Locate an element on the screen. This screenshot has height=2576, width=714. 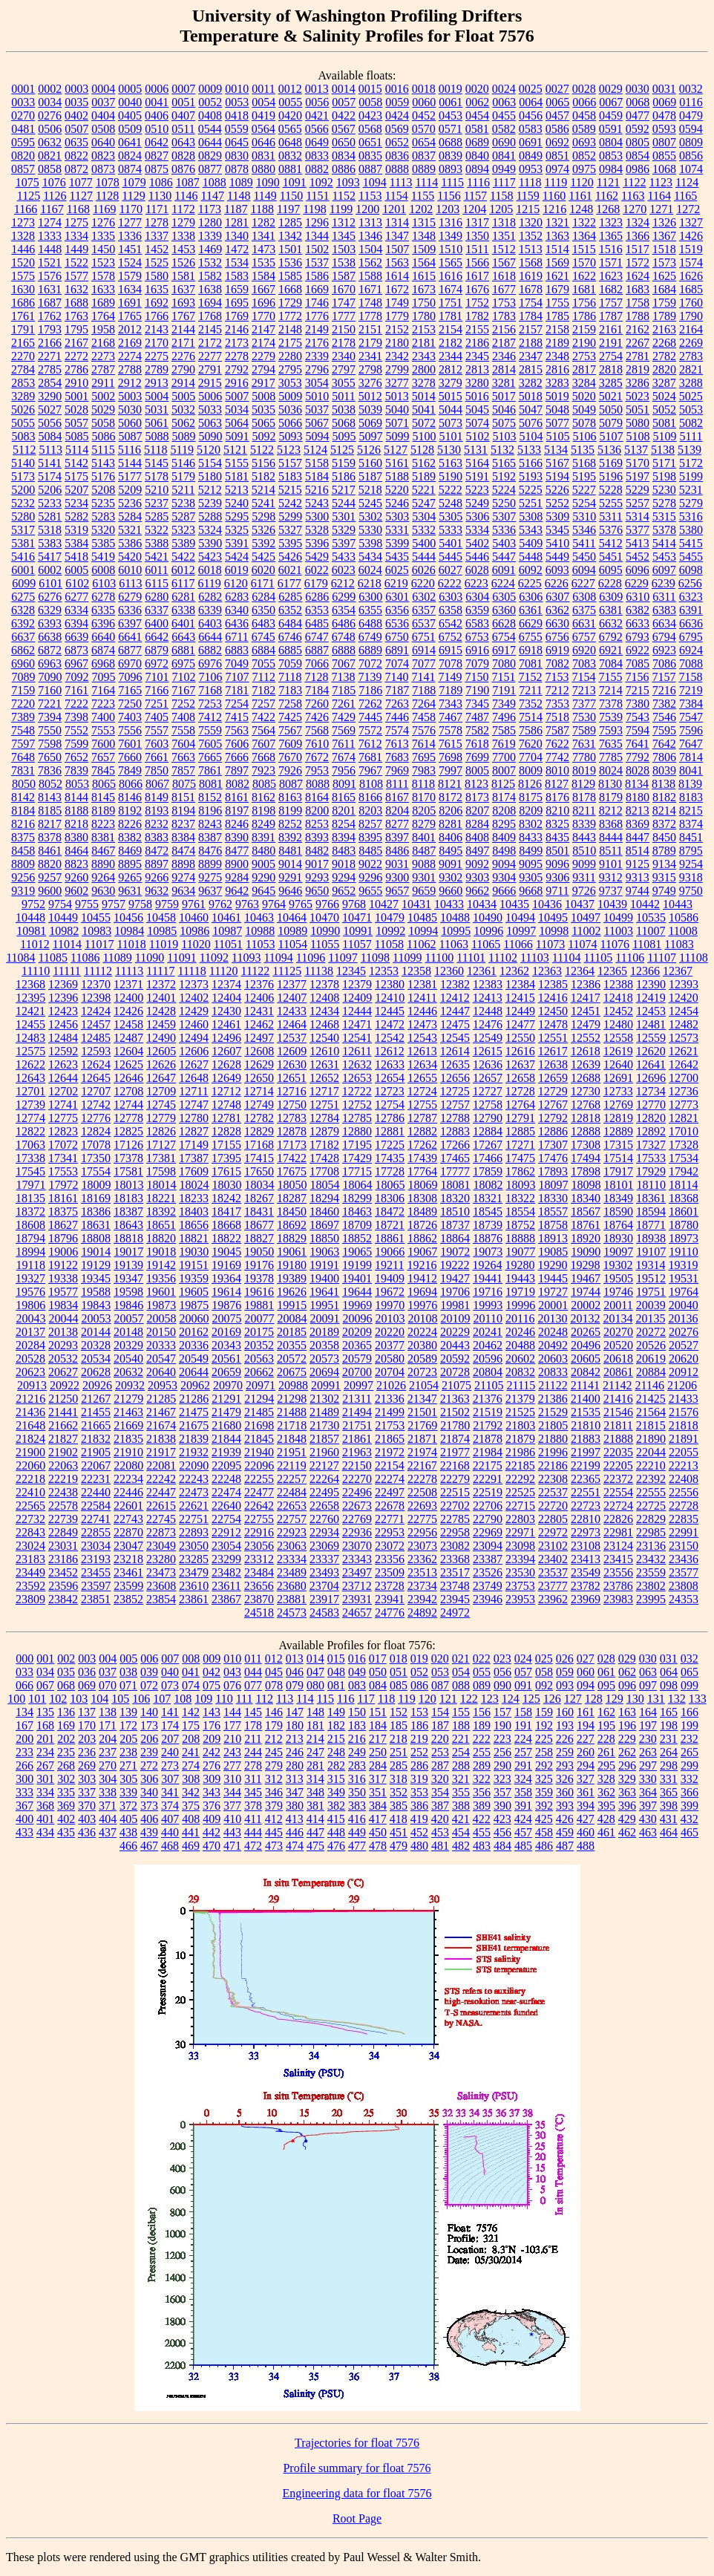
7611 is located at coordinates (343, 743).